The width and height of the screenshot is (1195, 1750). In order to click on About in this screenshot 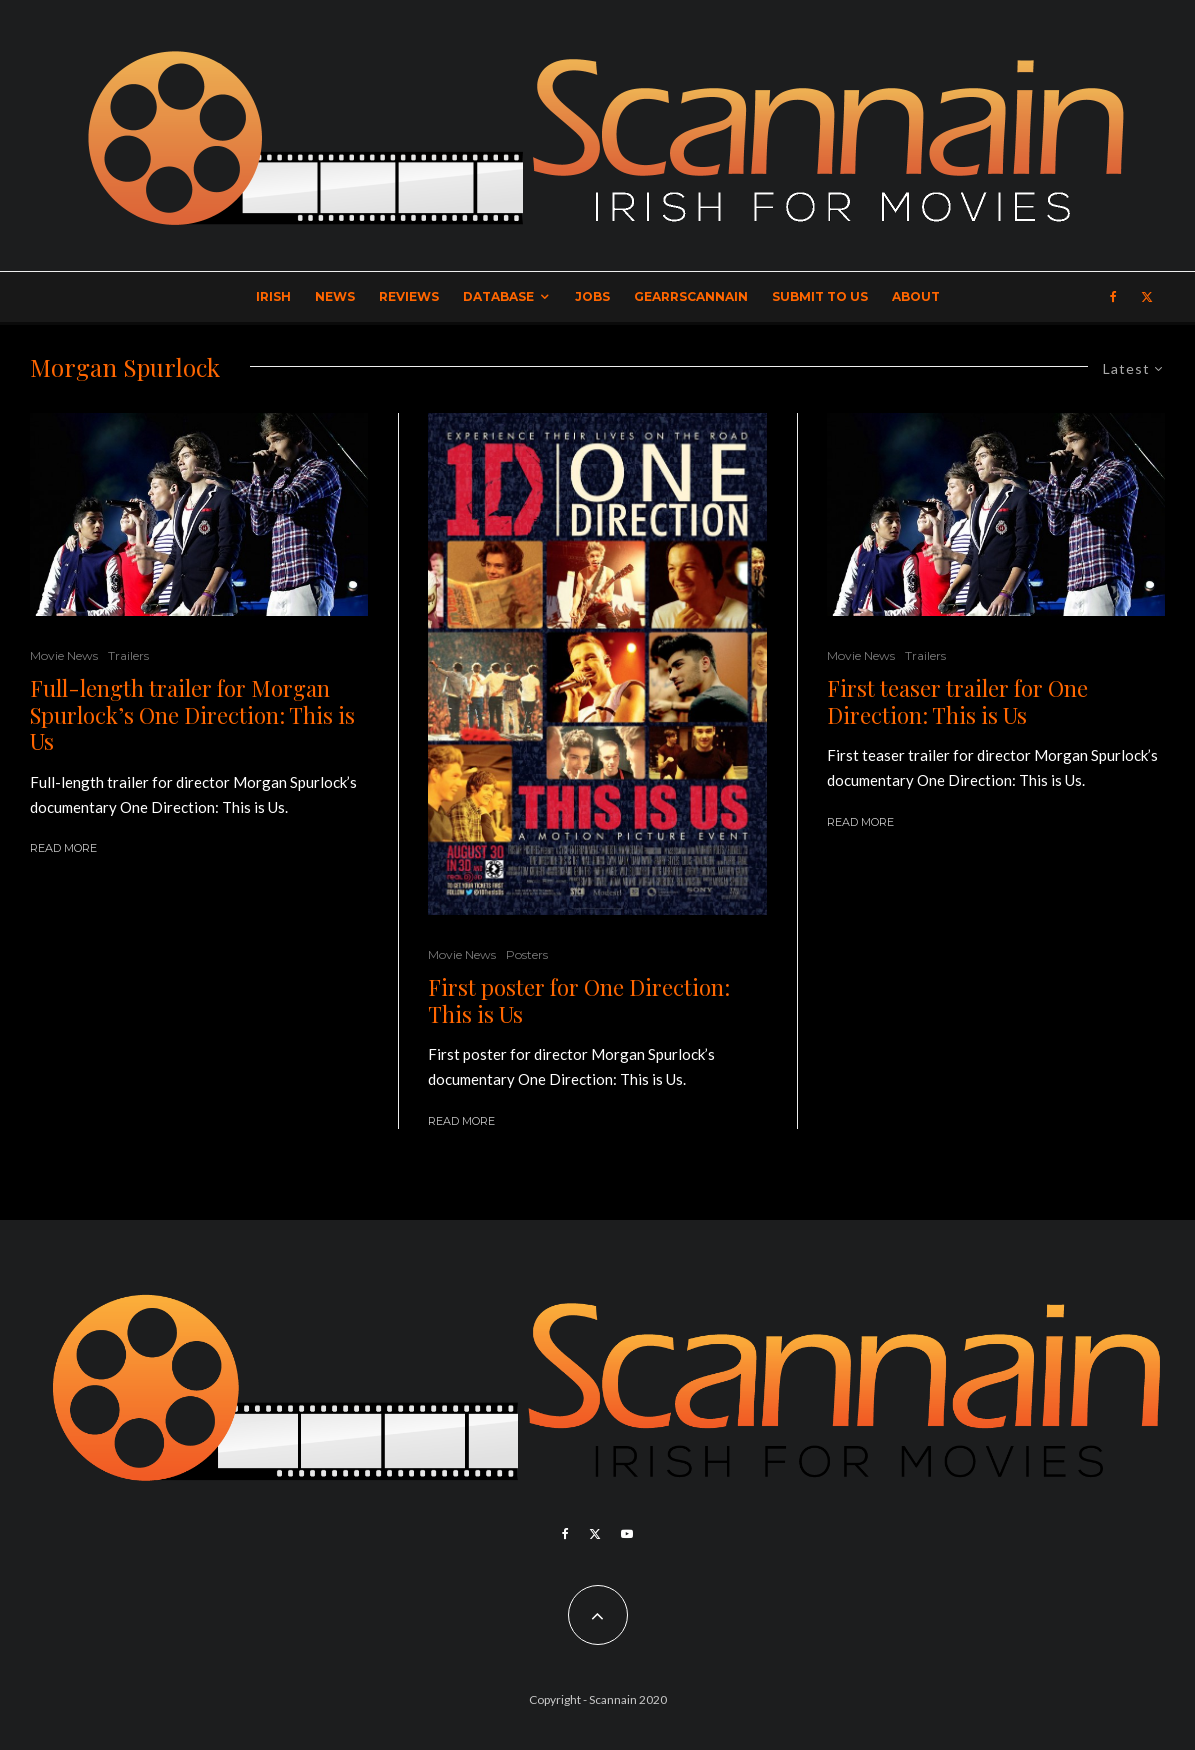, I will do `click(916, 296)`.